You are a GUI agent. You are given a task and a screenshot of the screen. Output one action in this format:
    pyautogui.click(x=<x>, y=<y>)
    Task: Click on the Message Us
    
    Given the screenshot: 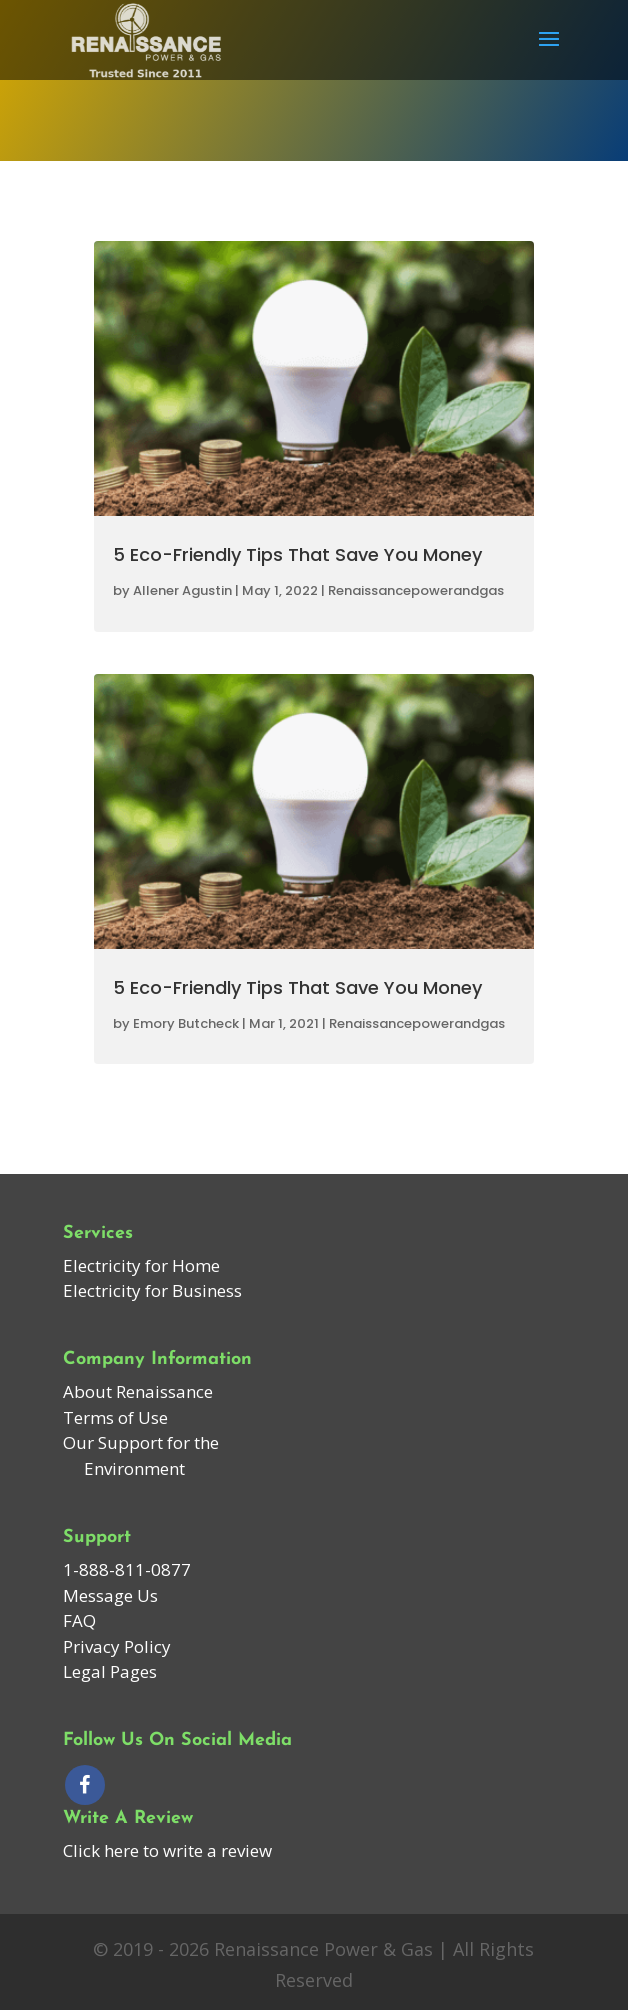 What is the action you would take?
    pyautogui.click(x=110, y=1595)
    